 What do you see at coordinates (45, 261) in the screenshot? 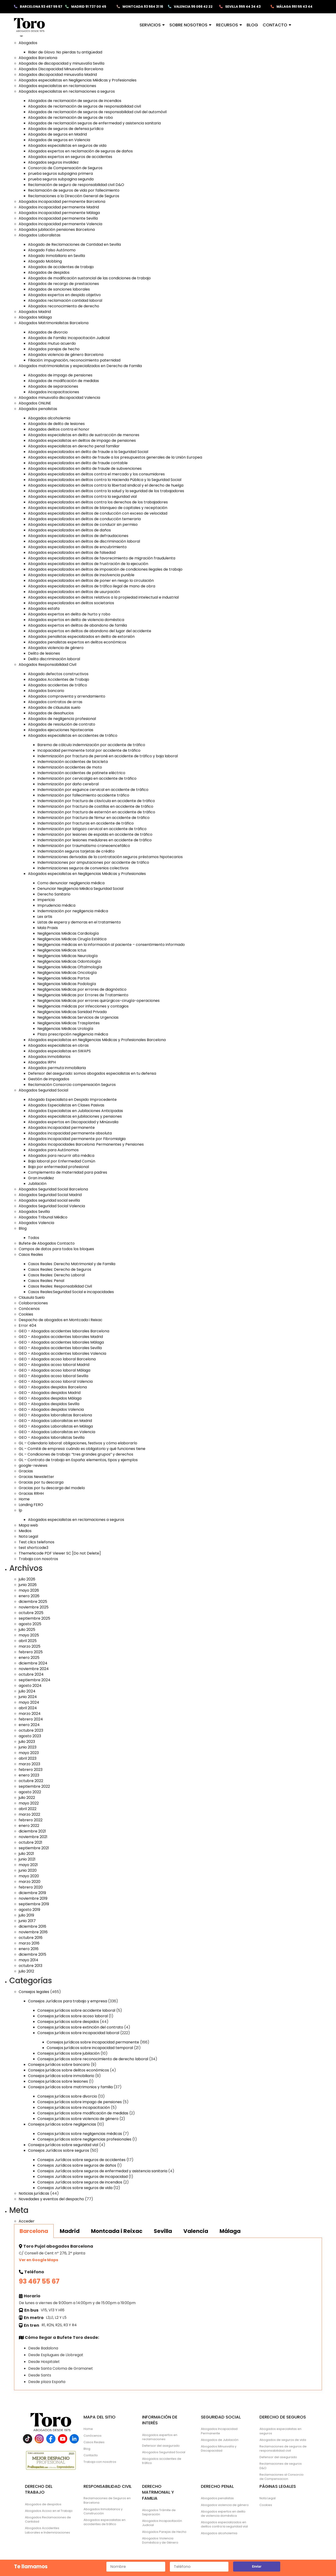
I see `Abogado Mobbing` at bounding box center [45, 261].